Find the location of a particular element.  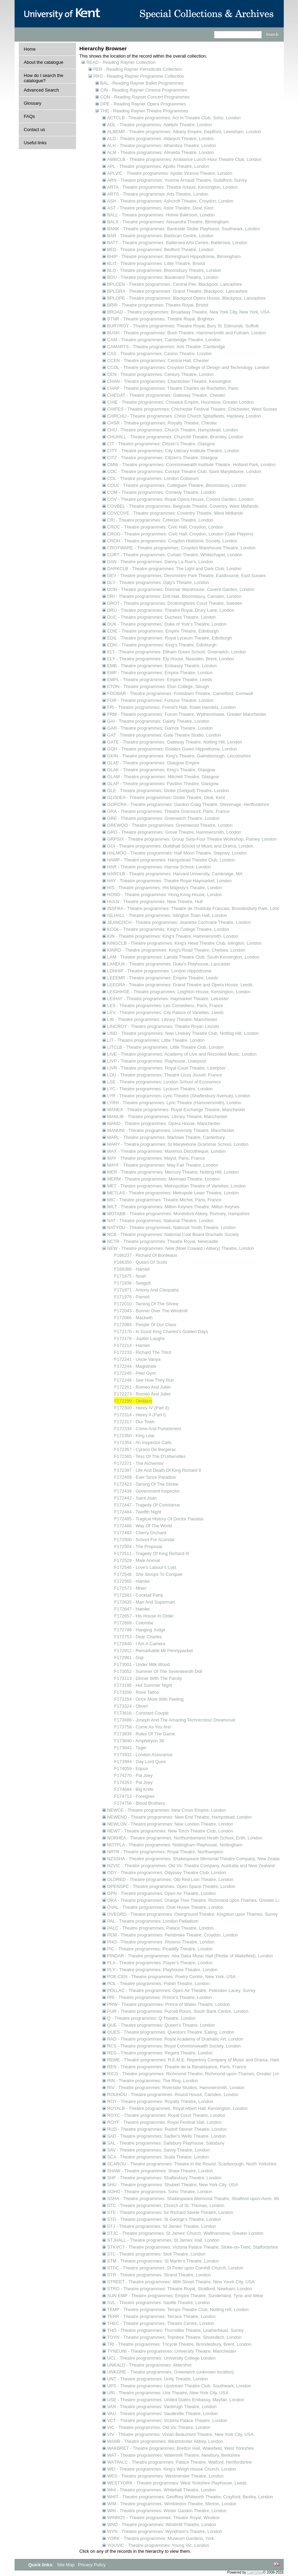

NAT - Theatre programmes: National Theatre, London is located at coordinates (160, 1220).